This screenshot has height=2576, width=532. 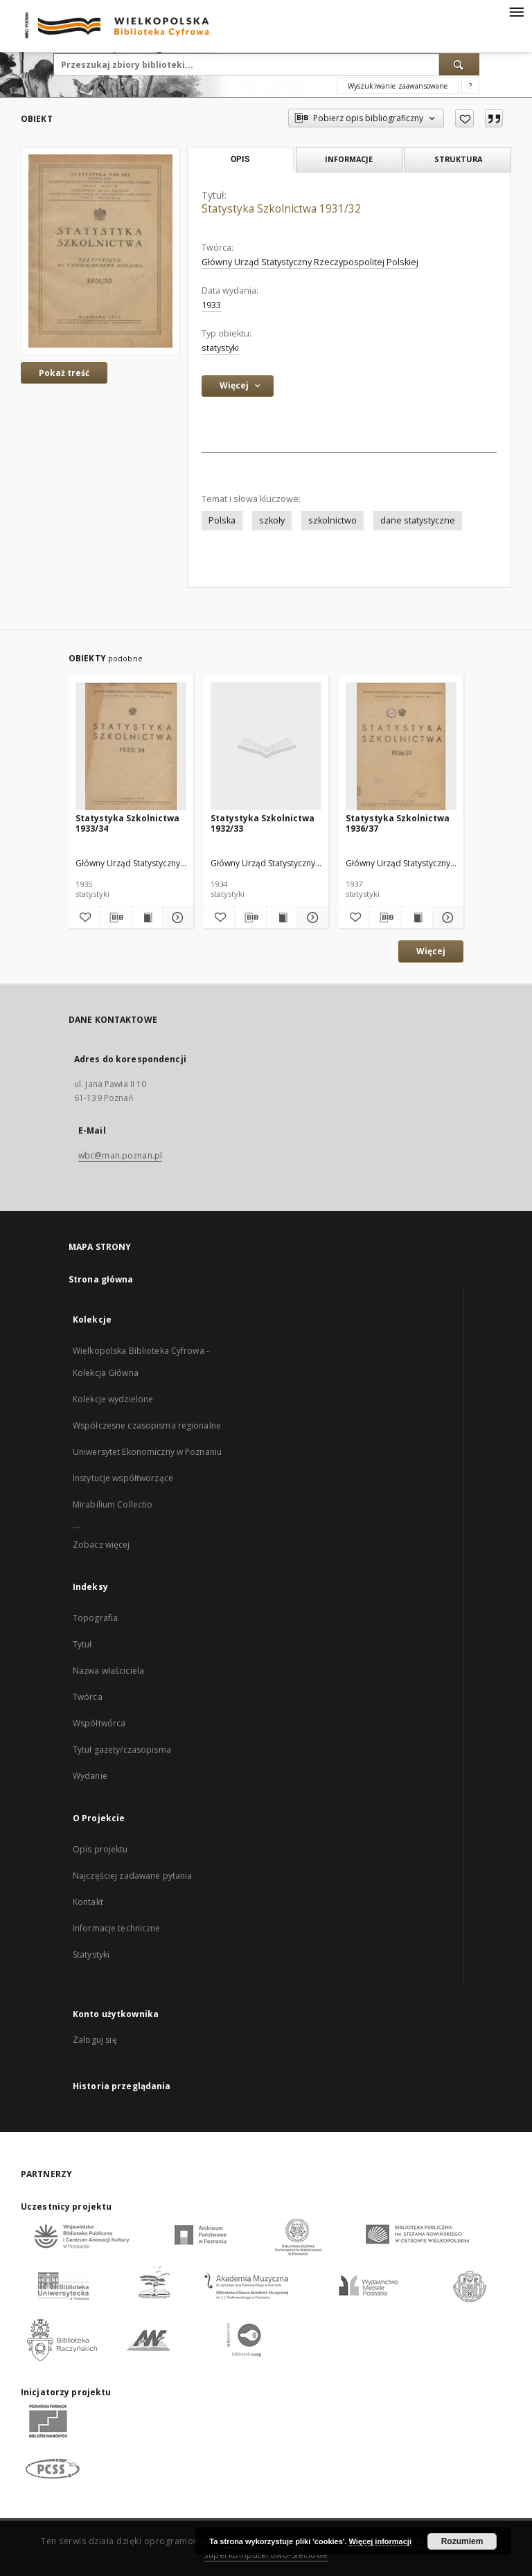 I want to click on Uniwersytet Ekonomiczny w Poznaniu, so click(x=147, y=1452).